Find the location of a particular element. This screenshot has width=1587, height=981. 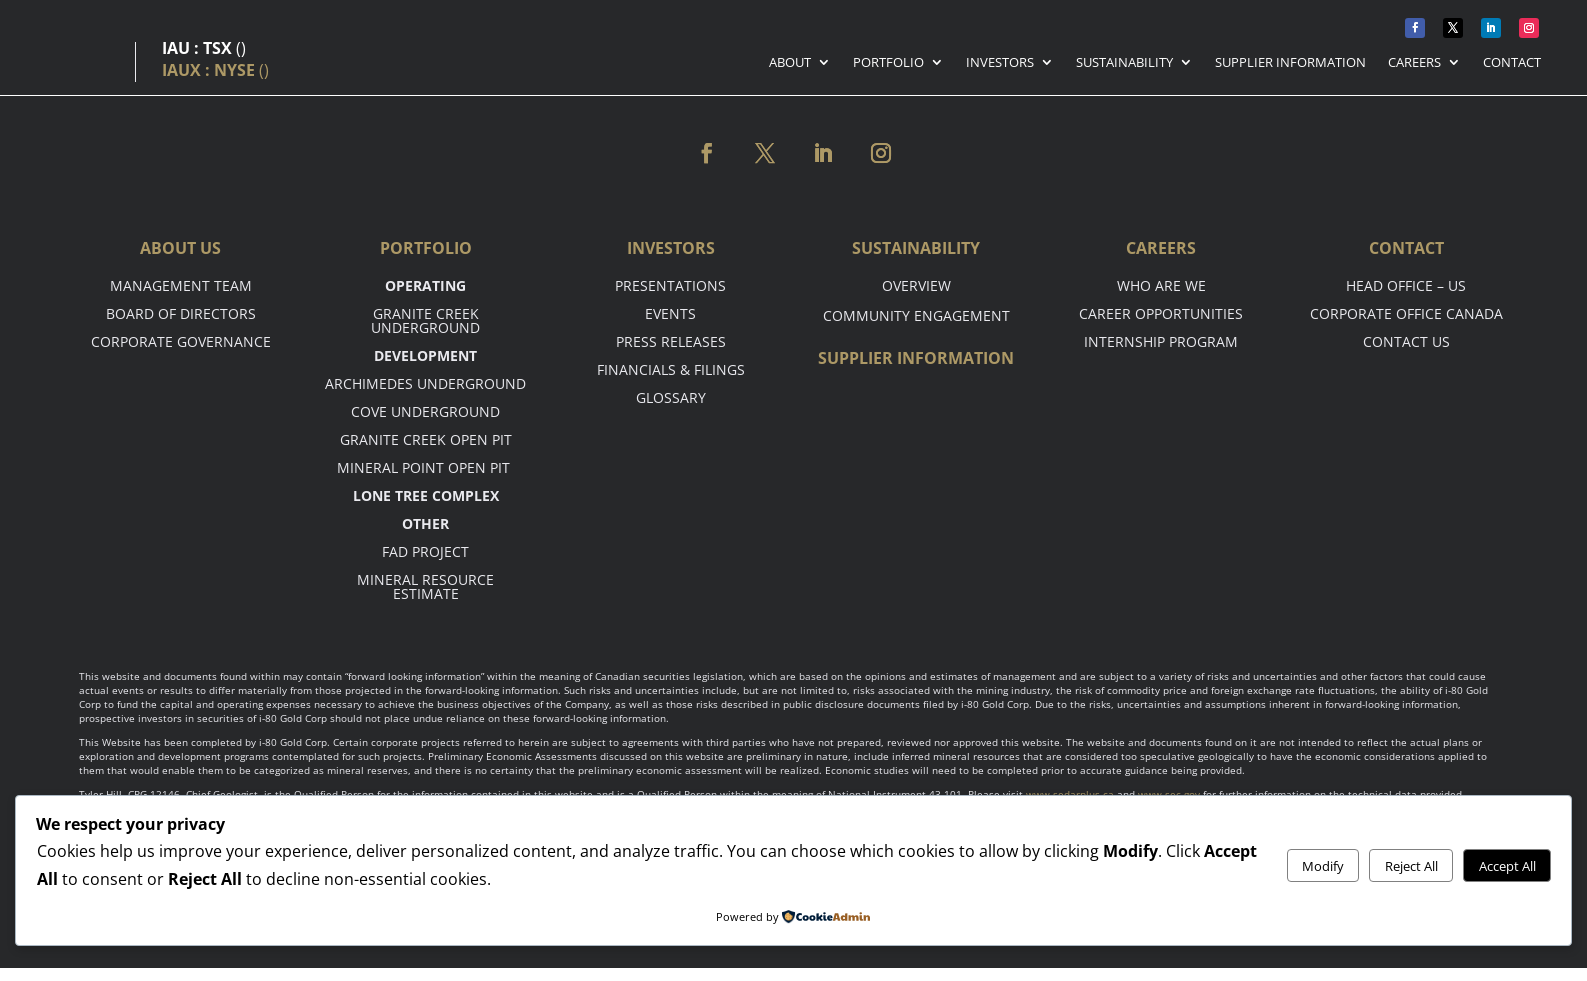

Supplier Information is located at coordinates (1290, 63).